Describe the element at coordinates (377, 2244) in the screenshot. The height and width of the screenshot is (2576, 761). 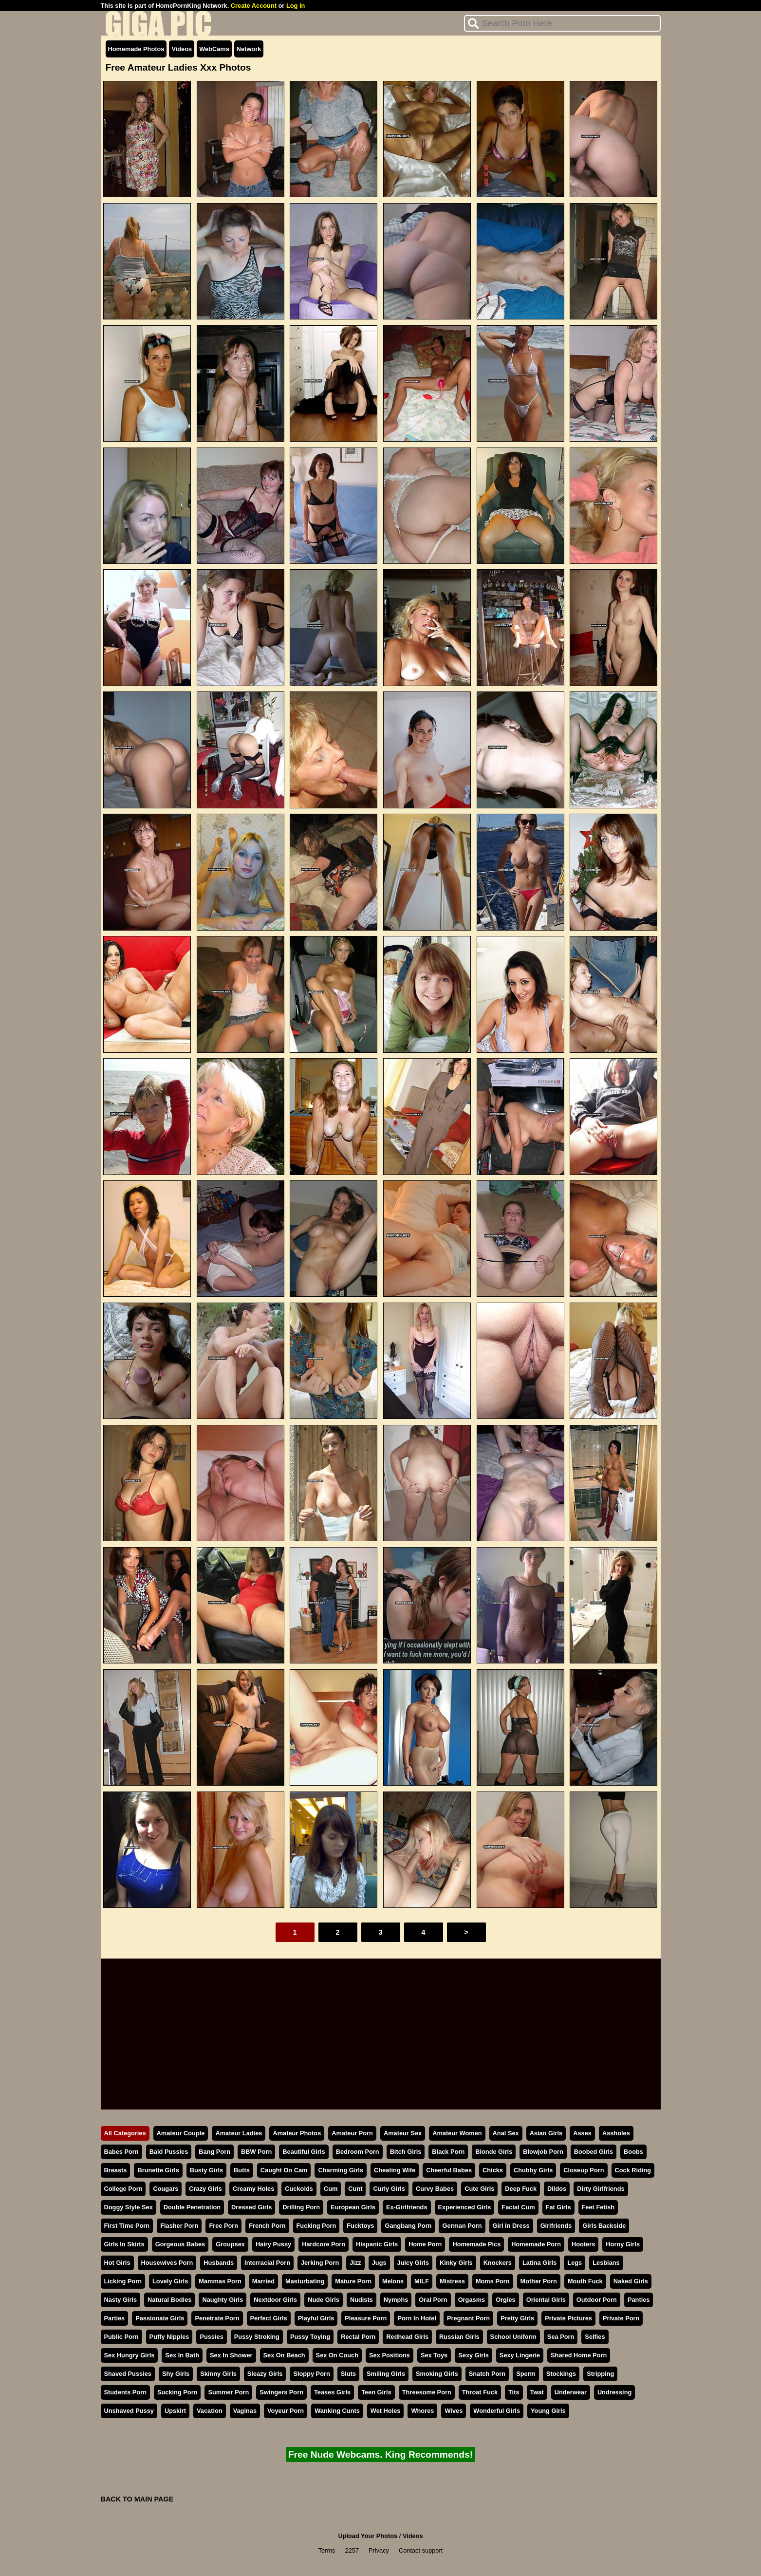
I see `Hispanic Girls` at that location.